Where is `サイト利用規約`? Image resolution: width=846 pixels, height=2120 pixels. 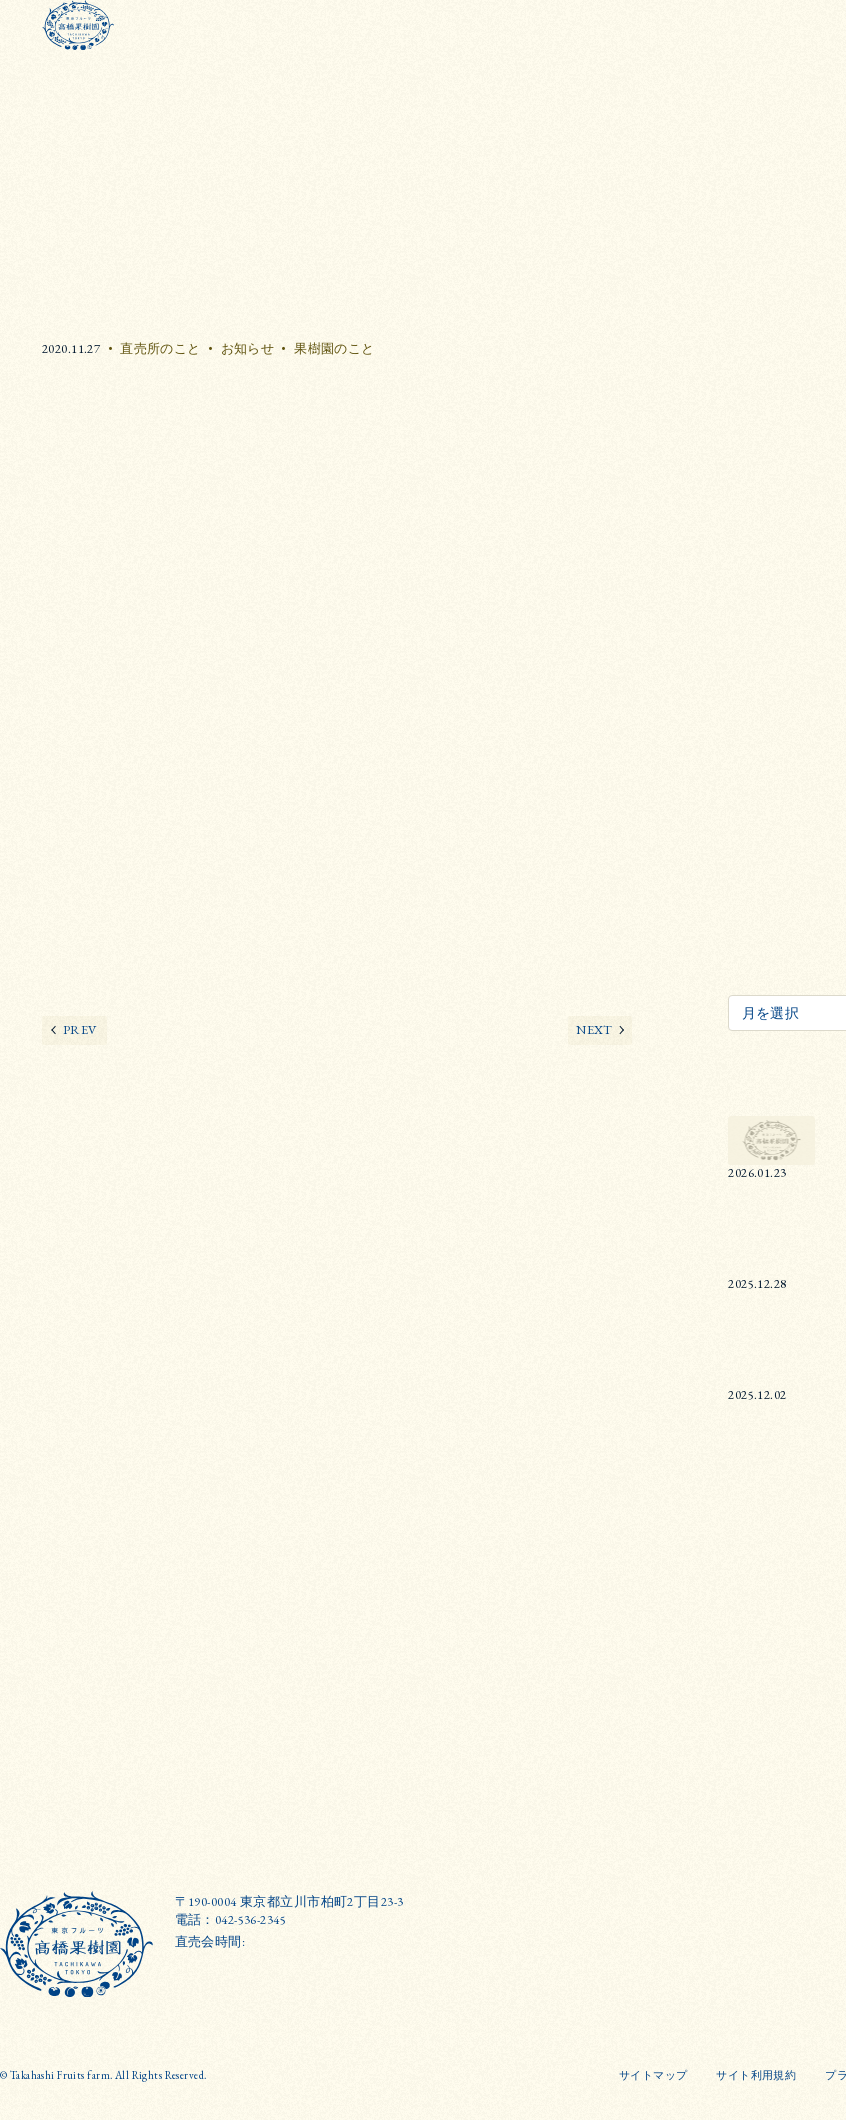 サイト利用規約 is located at coordinates (756, 2075).